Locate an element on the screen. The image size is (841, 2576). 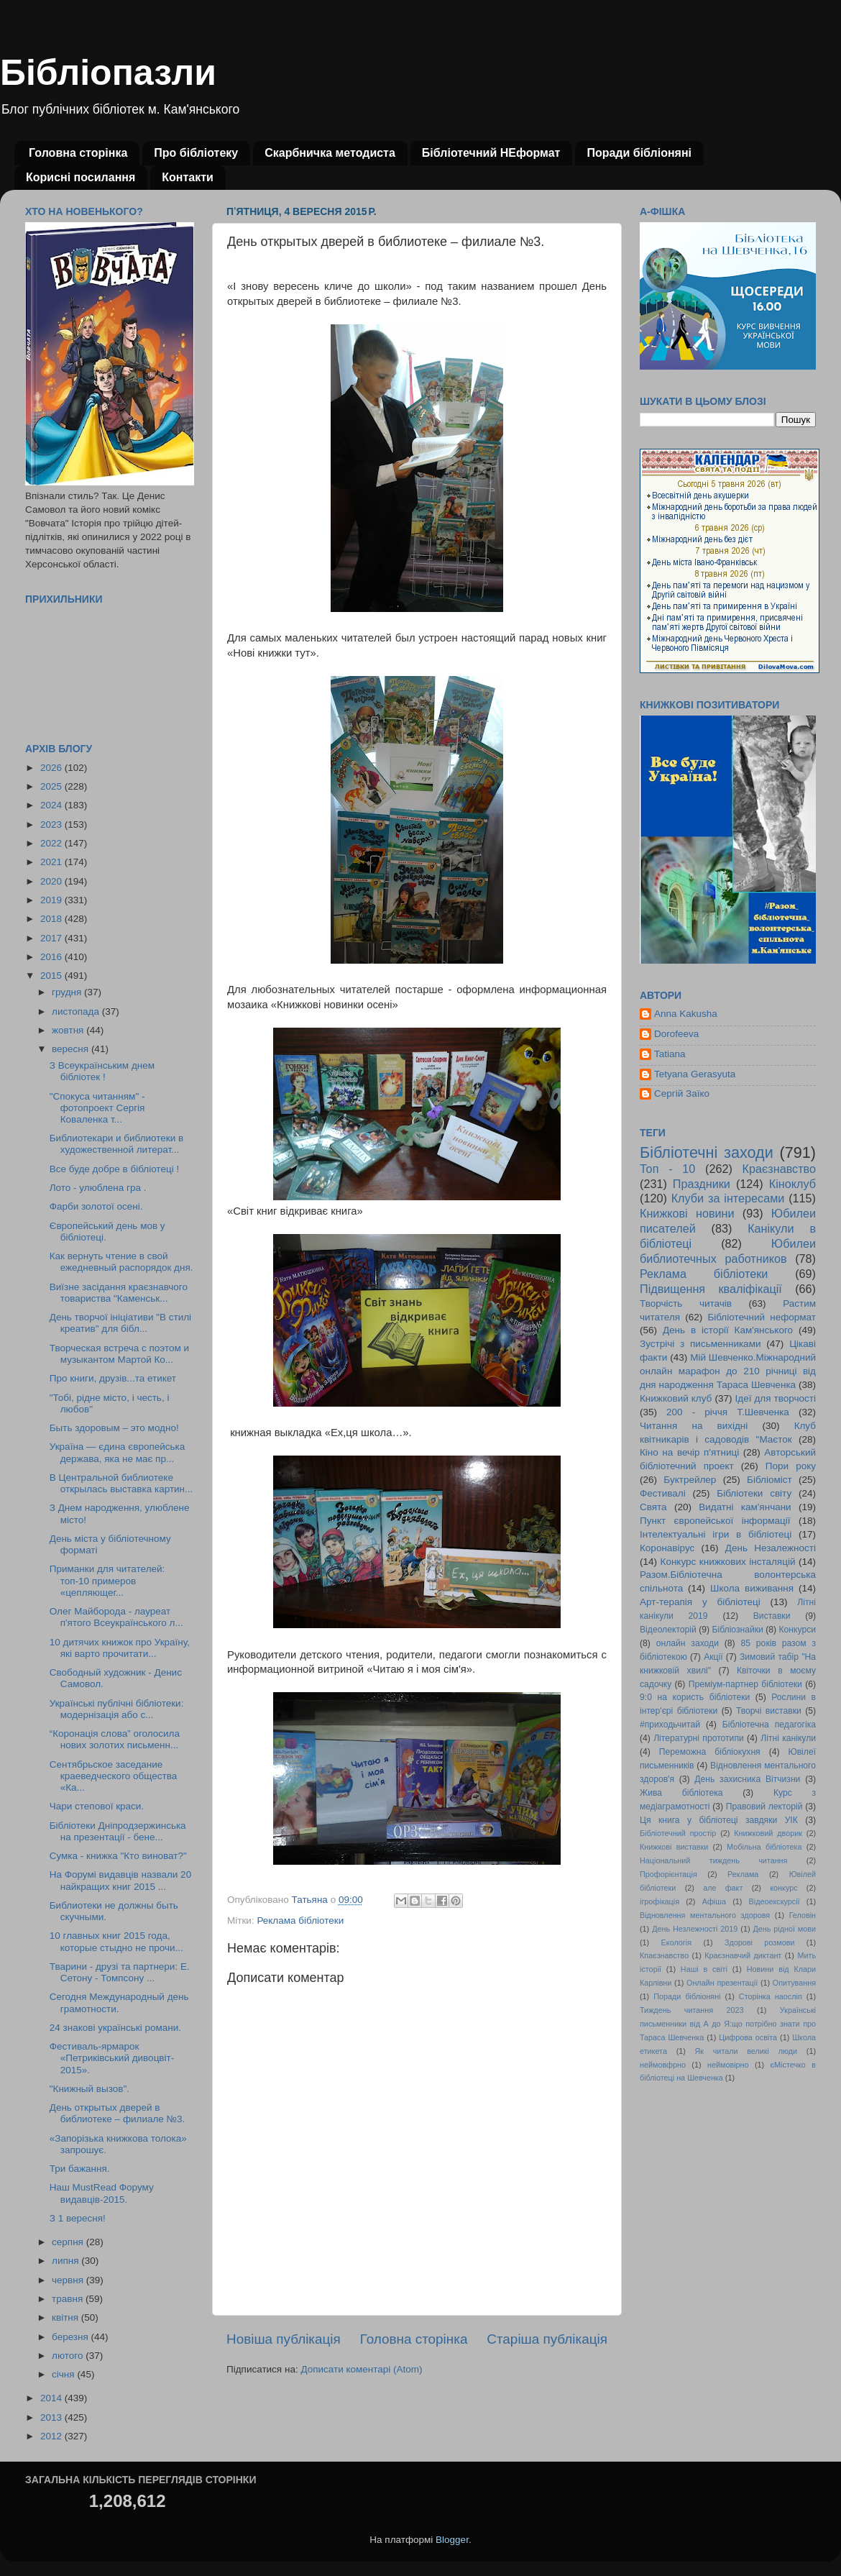
2026 is located at coordinates (52, 767).